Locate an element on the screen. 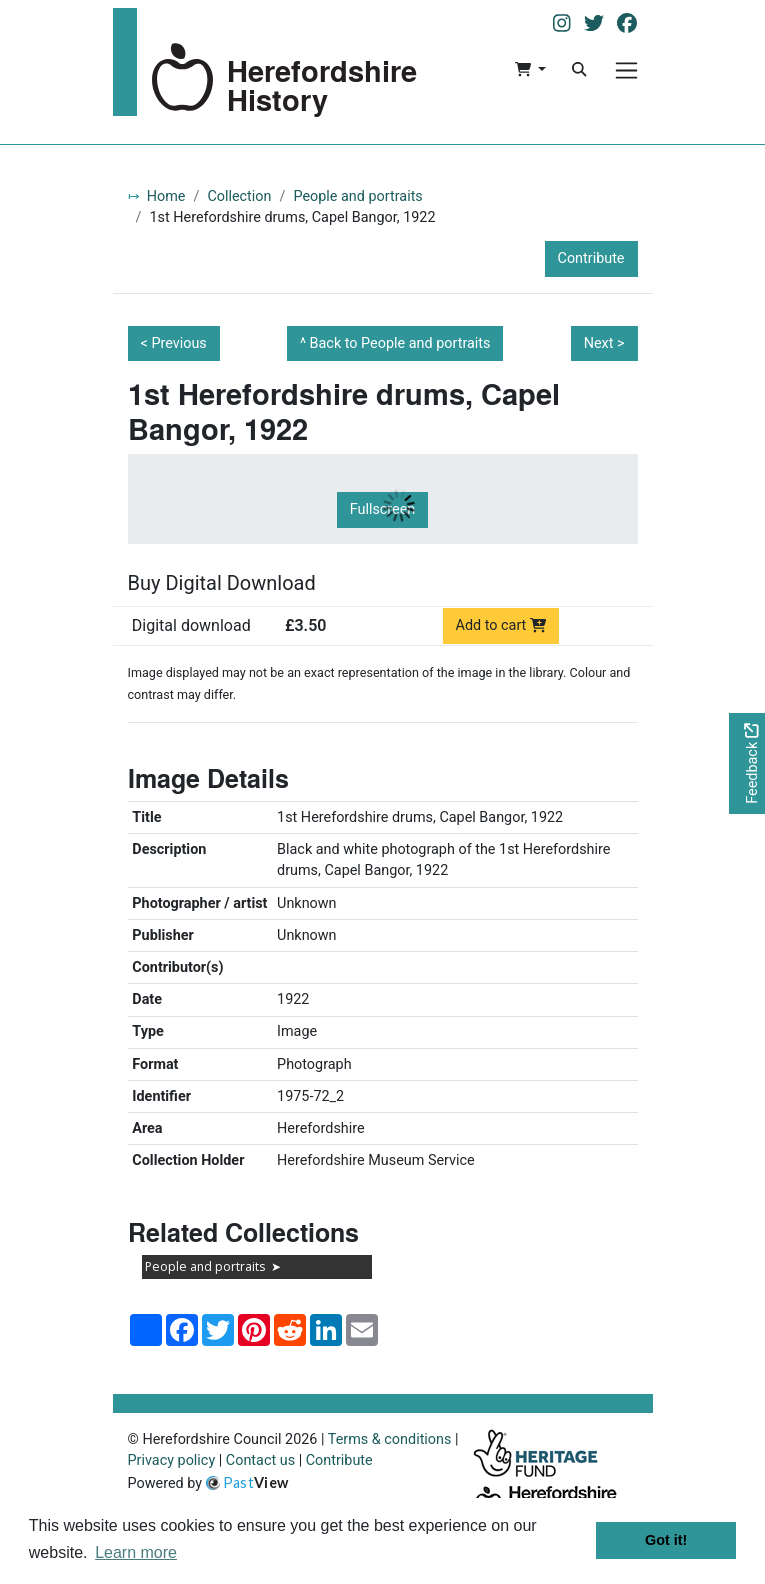 This screenshot has width=765, height=1584. Back is located at coordinates (400, 343).